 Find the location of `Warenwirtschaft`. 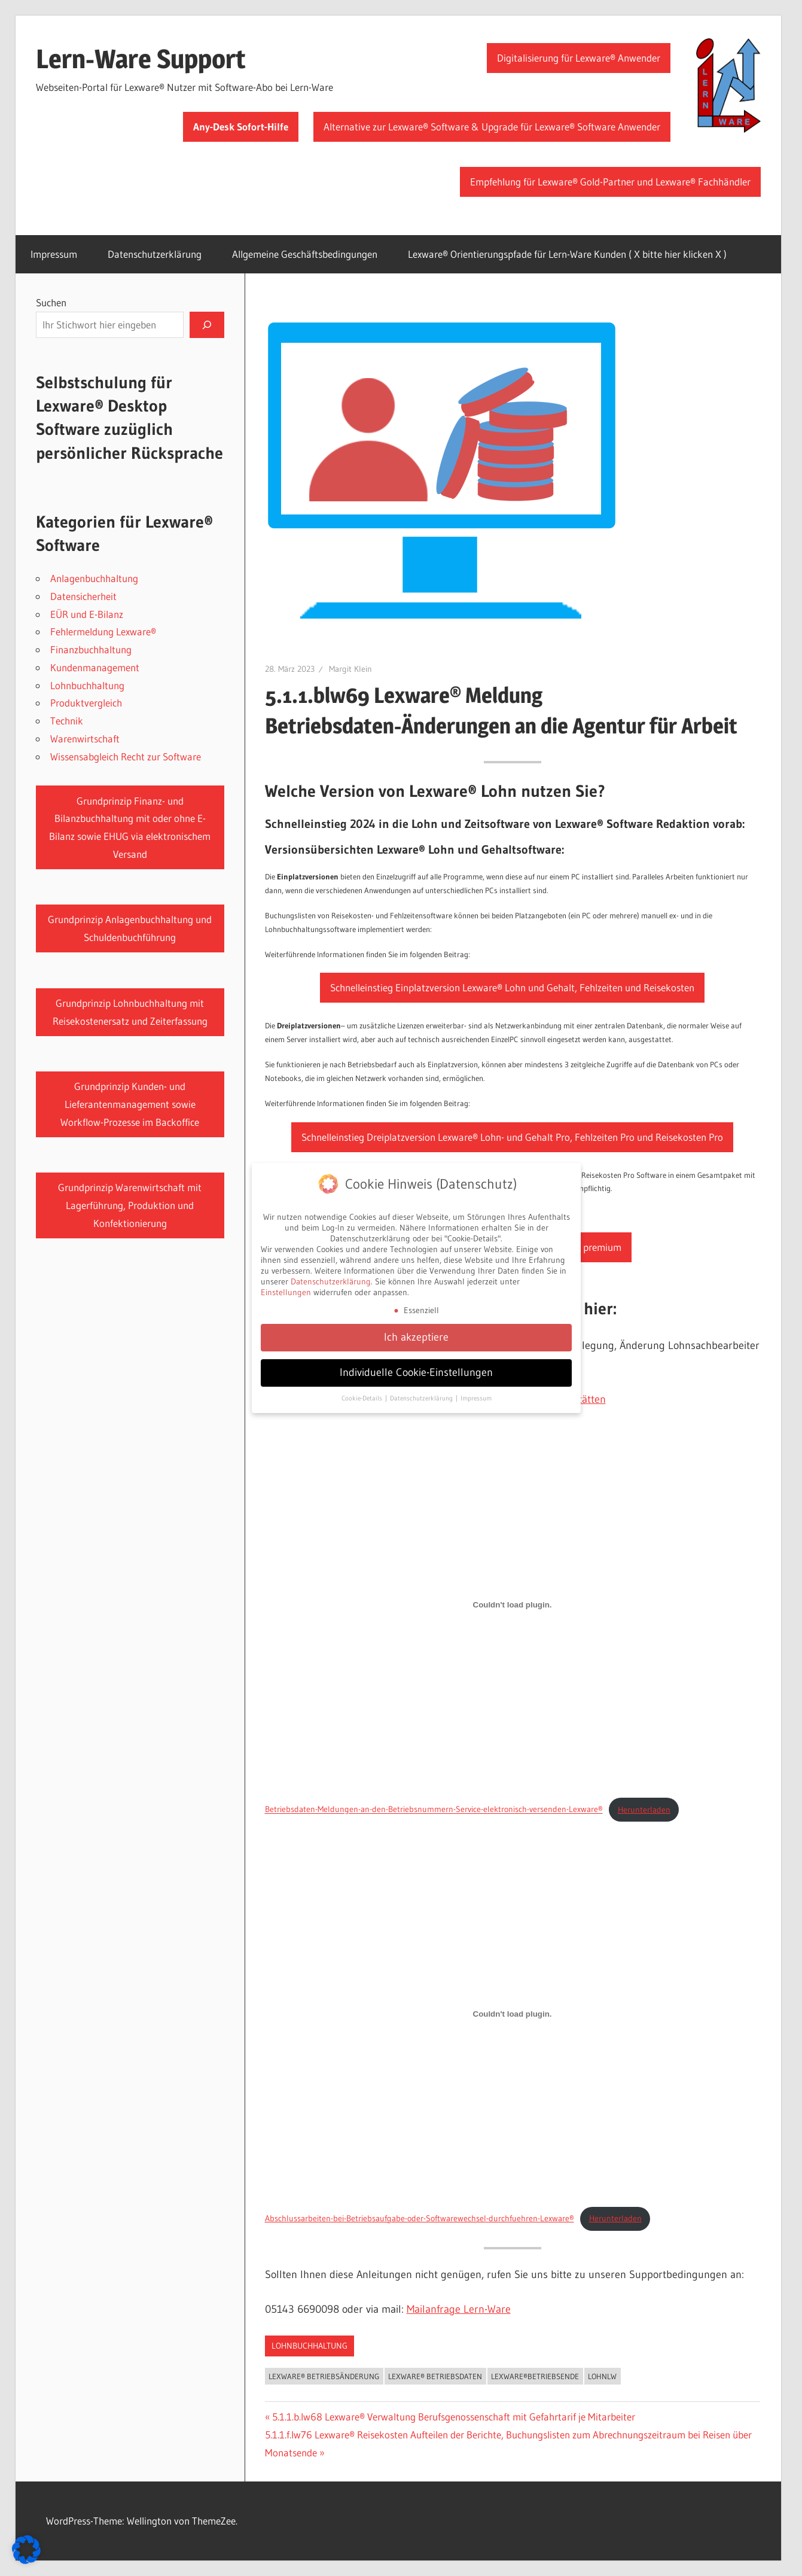

Warenwirtschaft is located at coordinates (85, 738).